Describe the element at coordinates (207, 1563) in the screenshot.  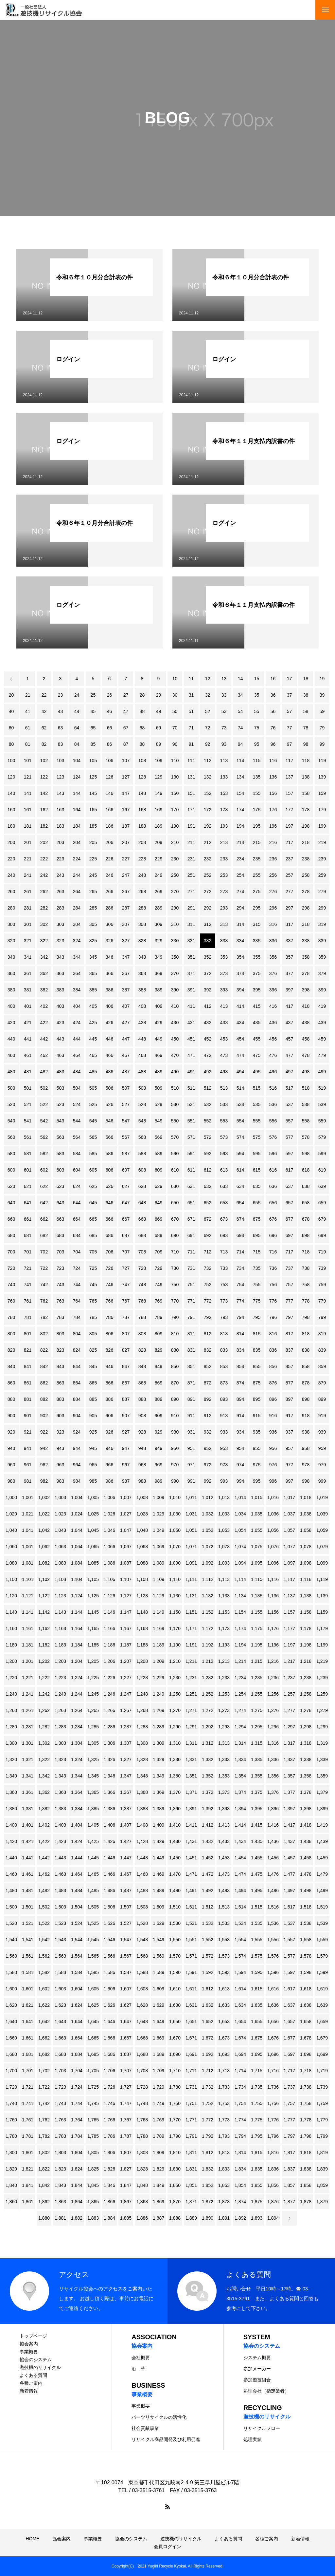
I see `1,092` at that location.